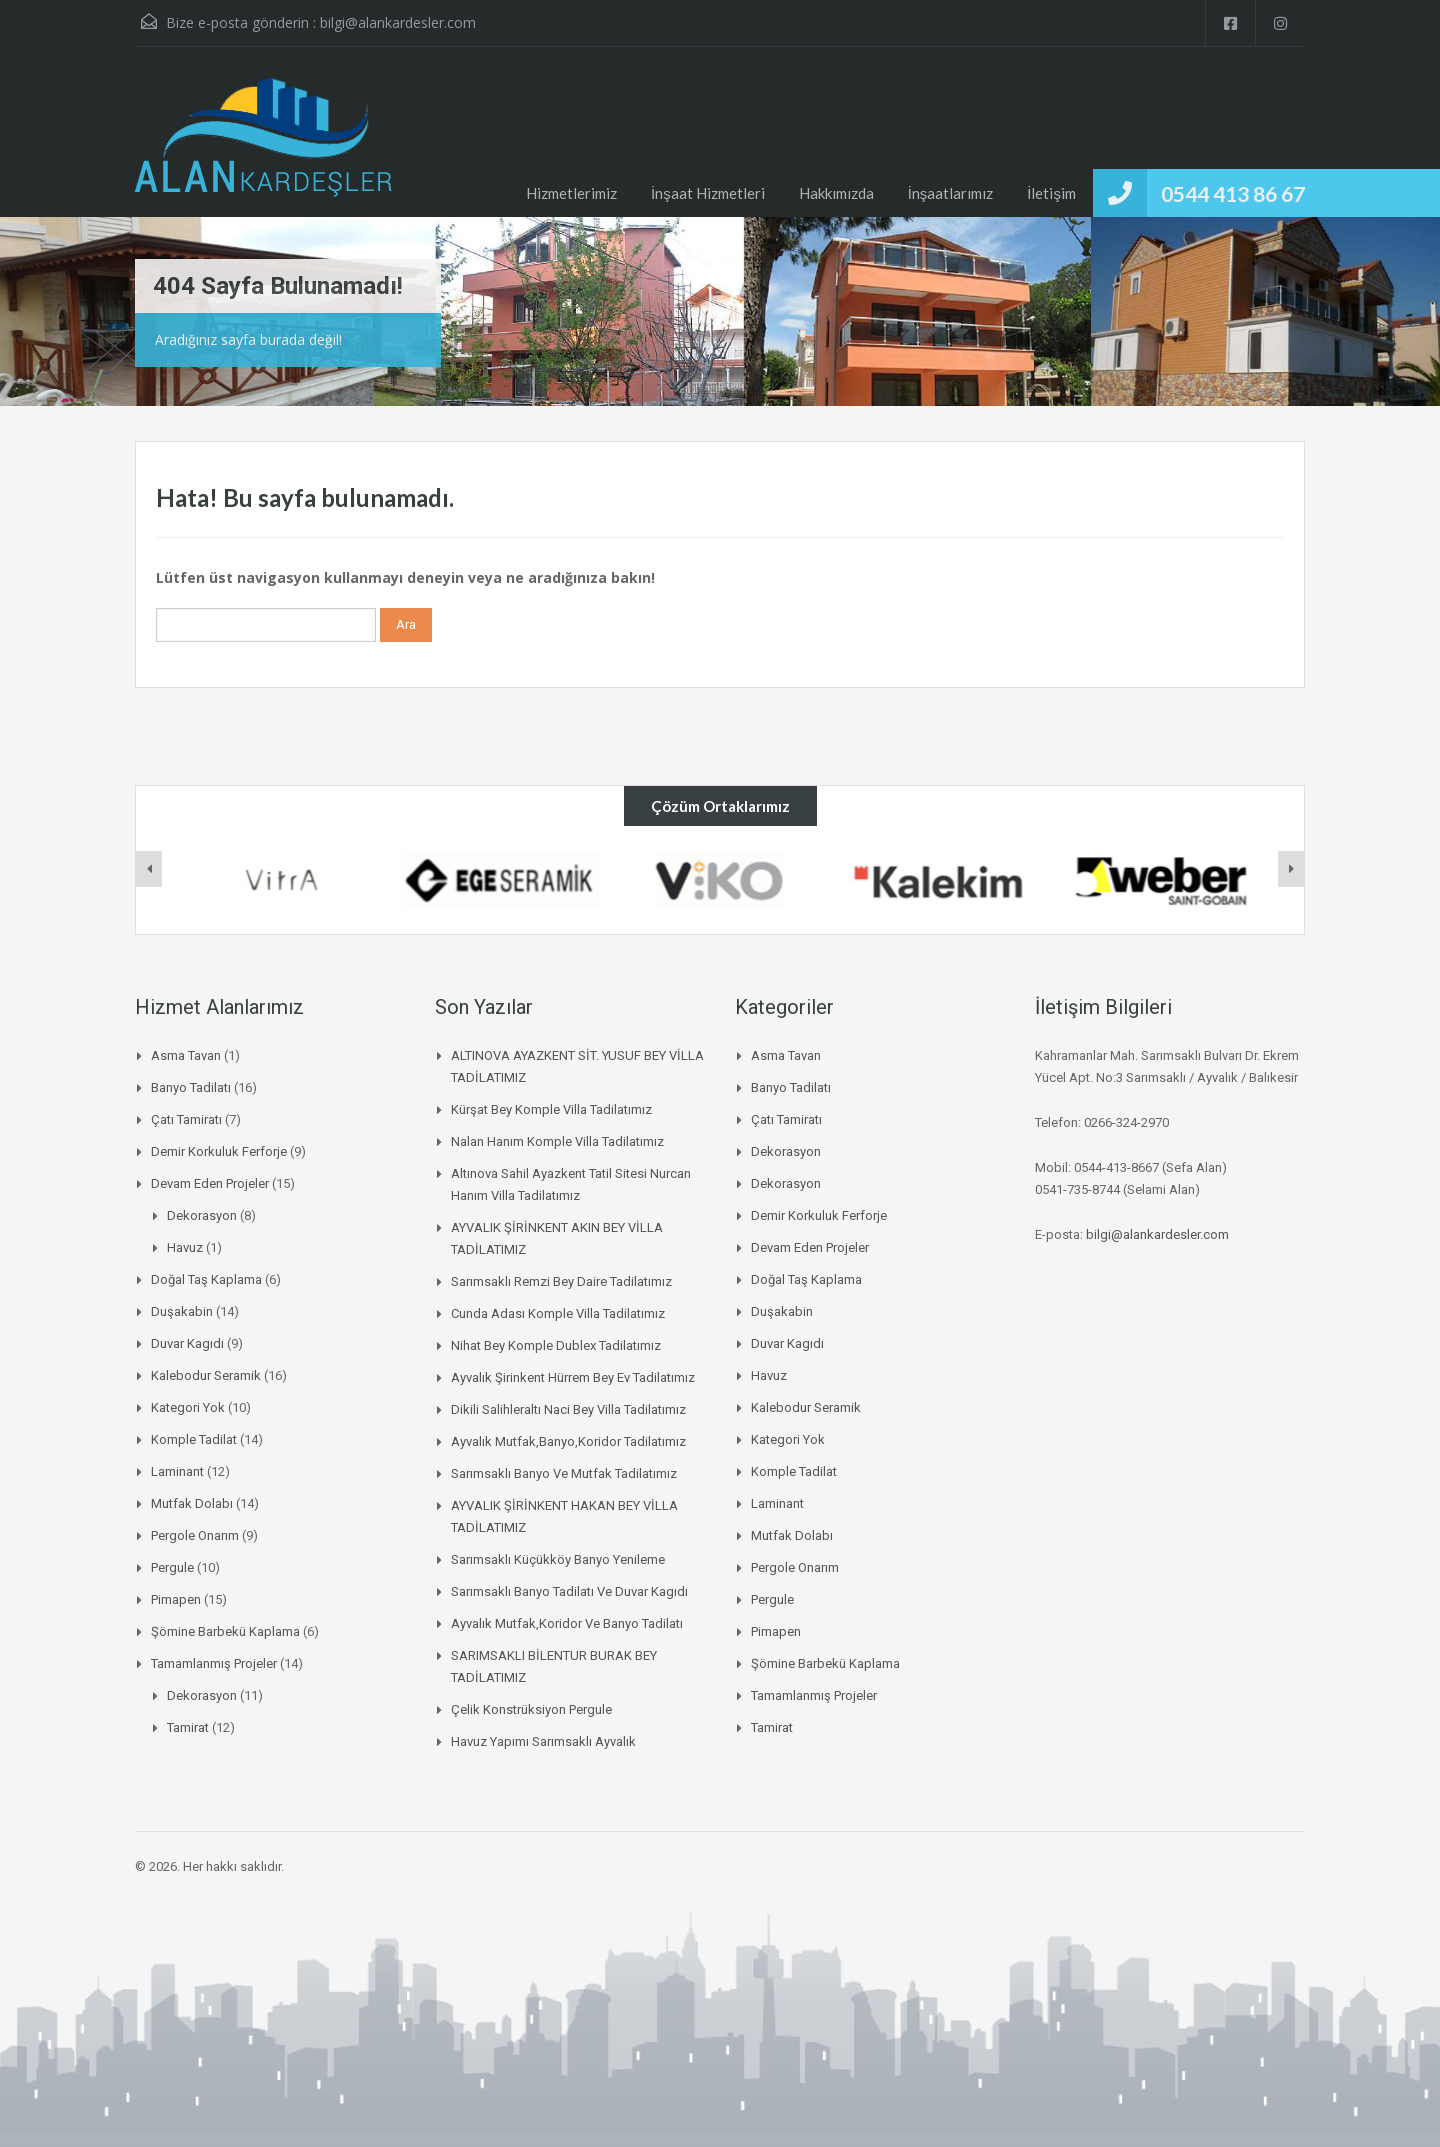 The image size is (1440, 2147). I want to click on duvar kagıdı, so click(187, 1343).